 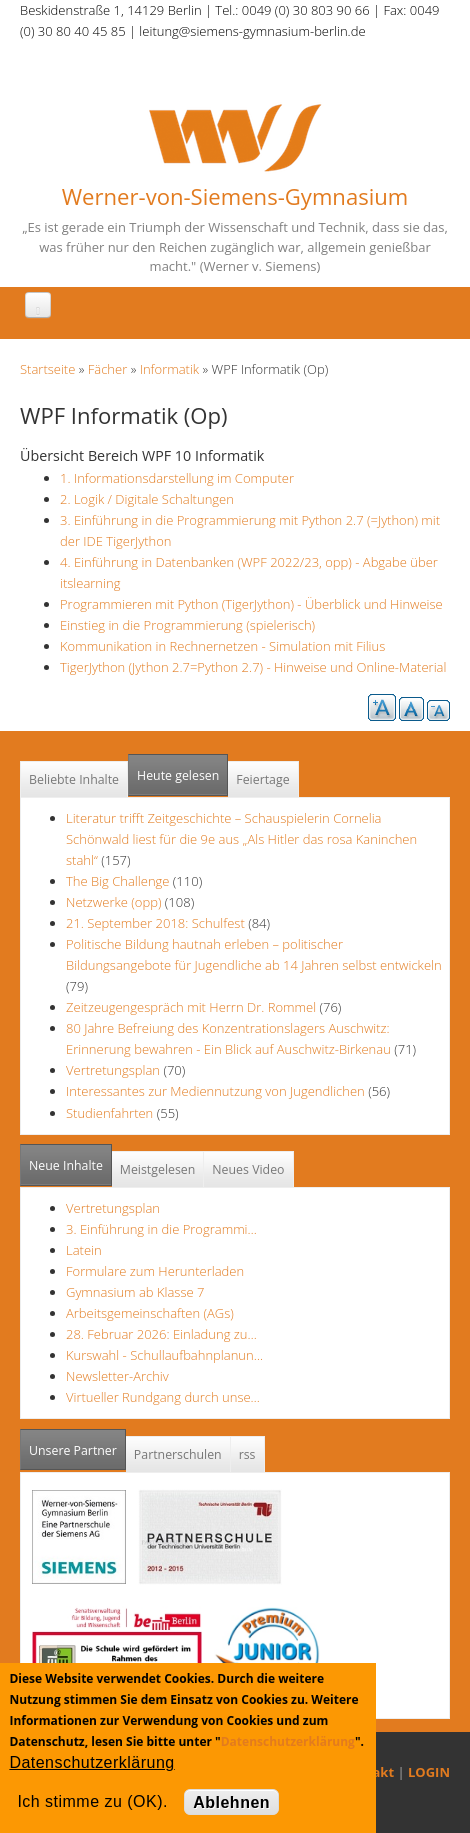 I want to click on Feiertage, so click(x=262, y=779).